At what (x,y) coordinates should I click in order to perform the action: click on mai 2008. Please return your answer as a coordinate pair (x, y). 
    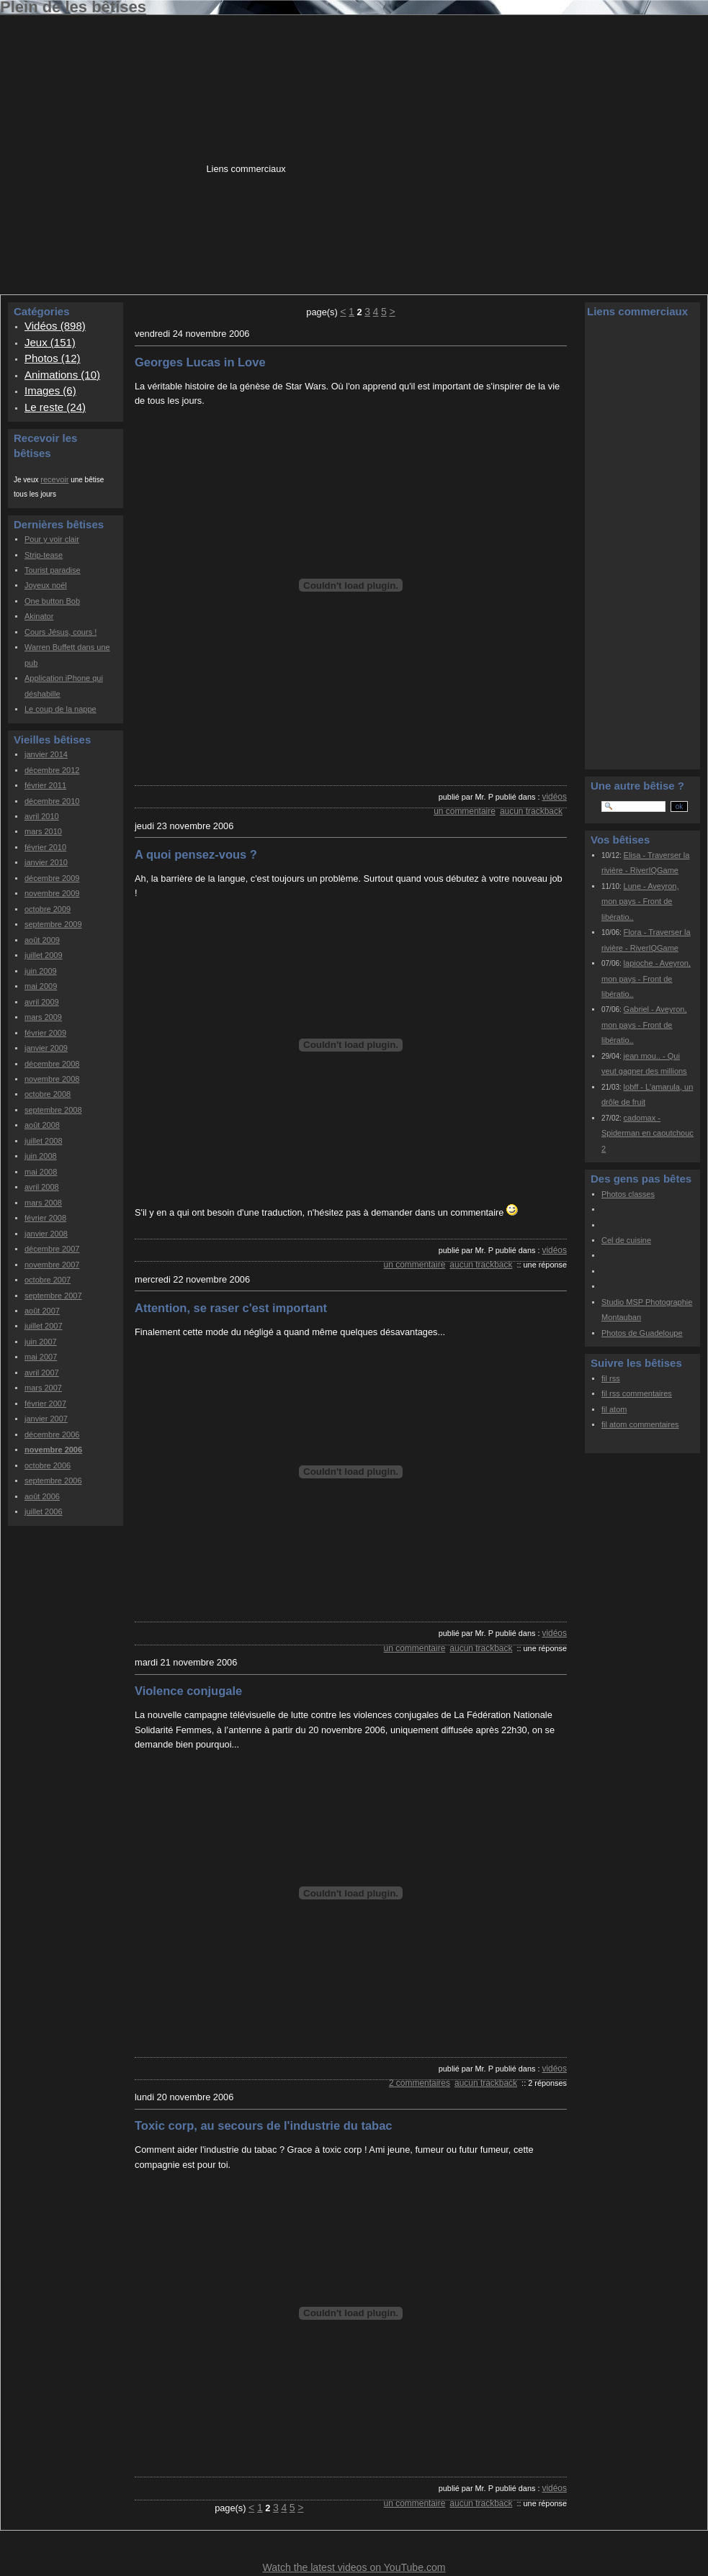
    Looking at the image, I should click on (40, 1171).